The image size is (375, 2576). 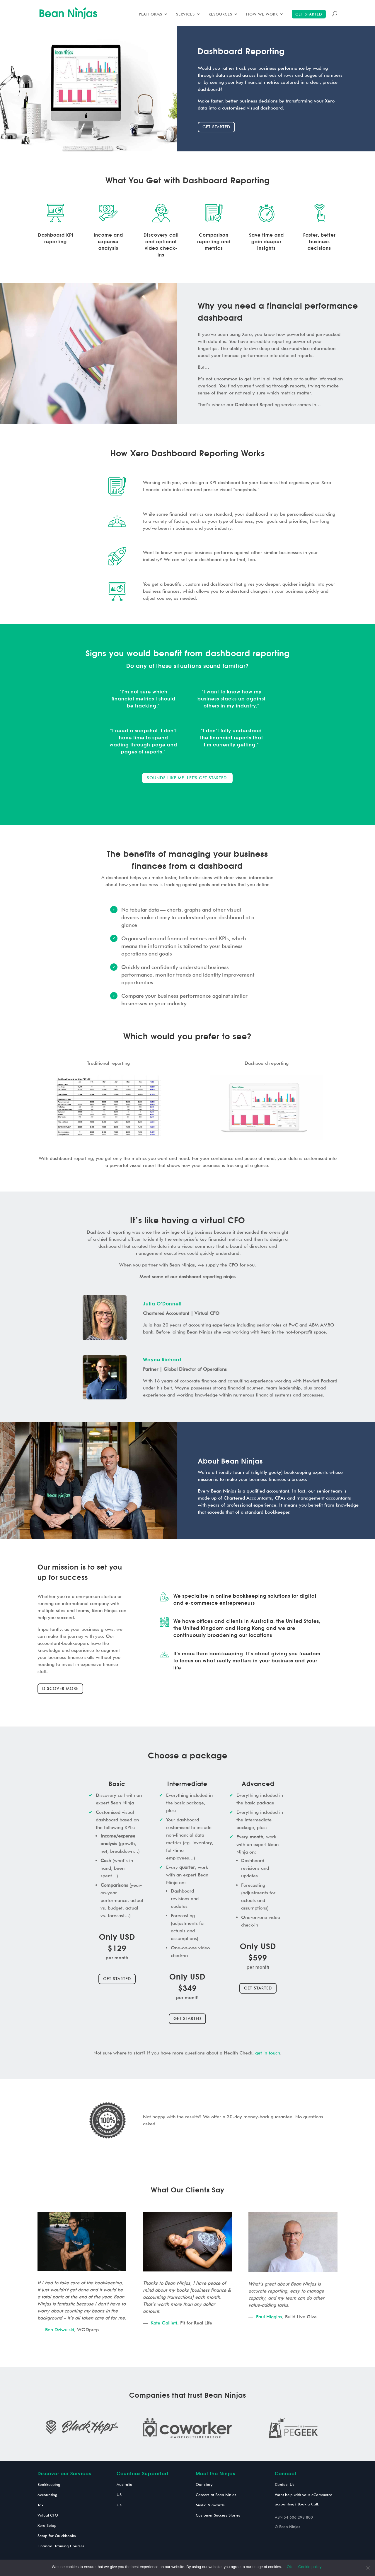 What do you see at coordinates (164, 2323) in the screenshot?
I see `Kate Galliett` at bounding box center [164, 2323].